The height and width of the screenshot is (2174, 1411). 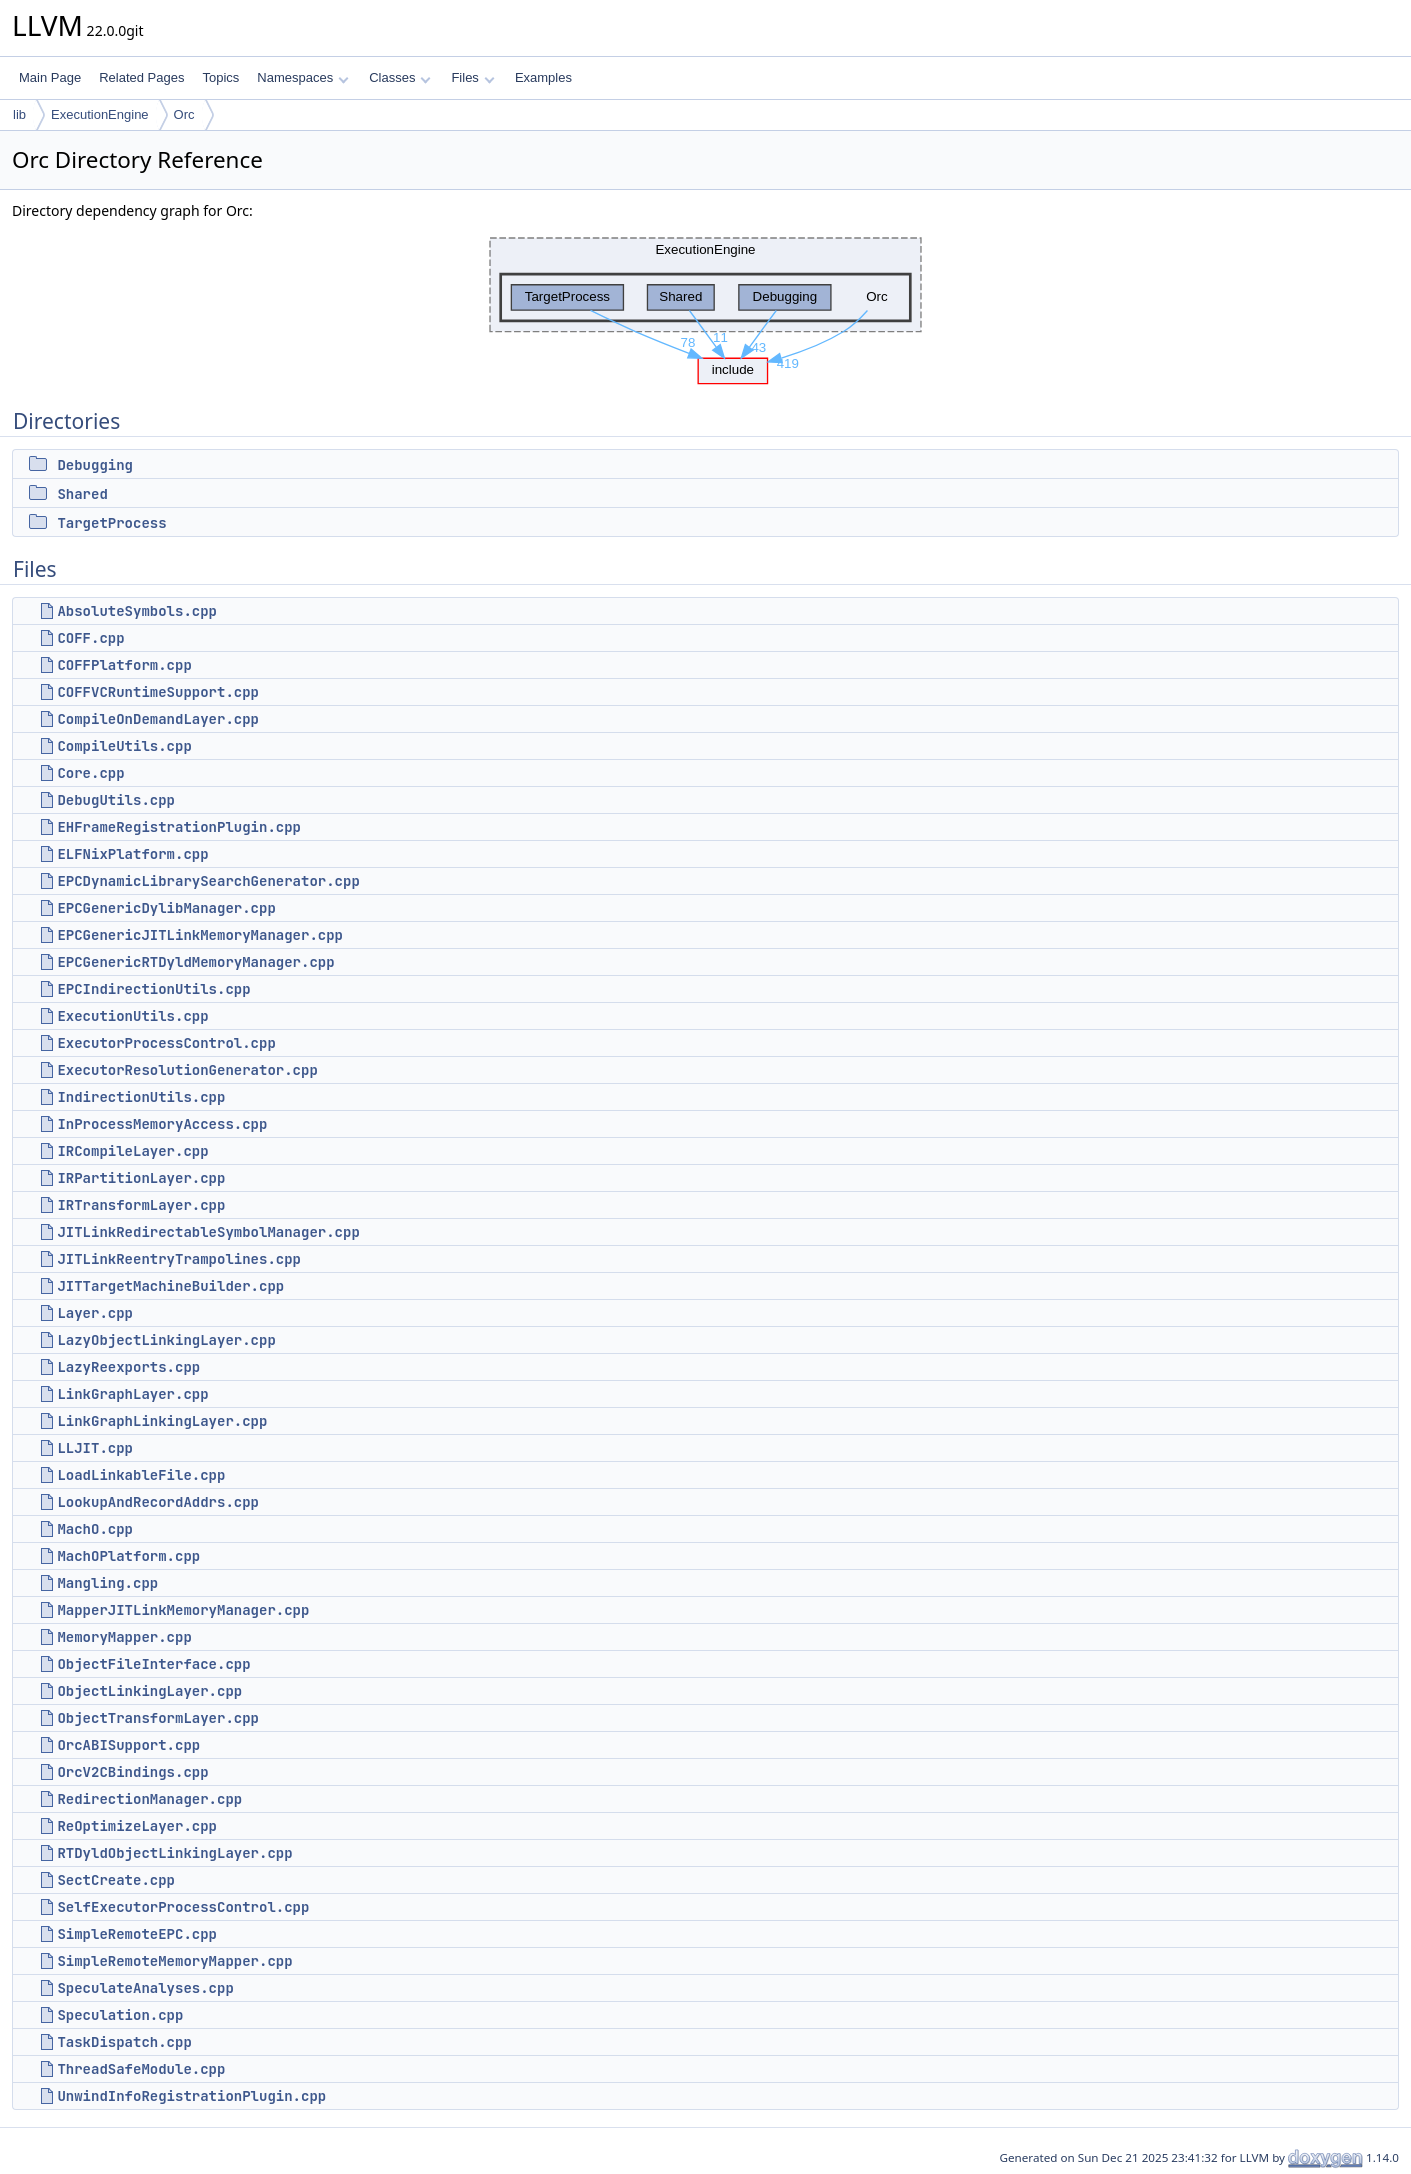 I want to click on Files, so click(x=472, y=77).